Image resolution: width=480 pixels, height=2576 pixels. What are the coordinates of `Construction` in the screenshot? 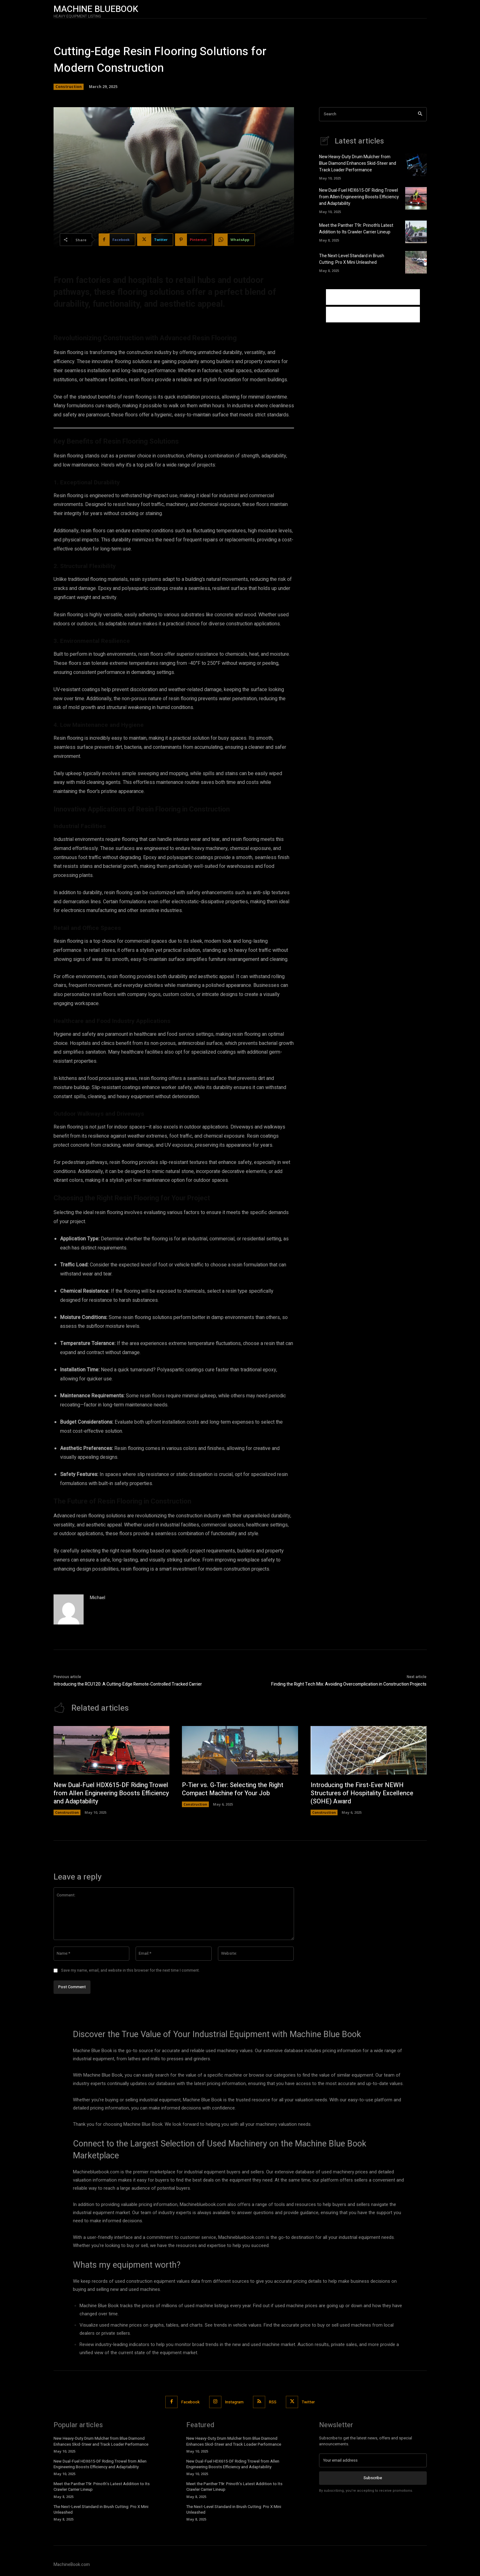 It's located at (69, 87).